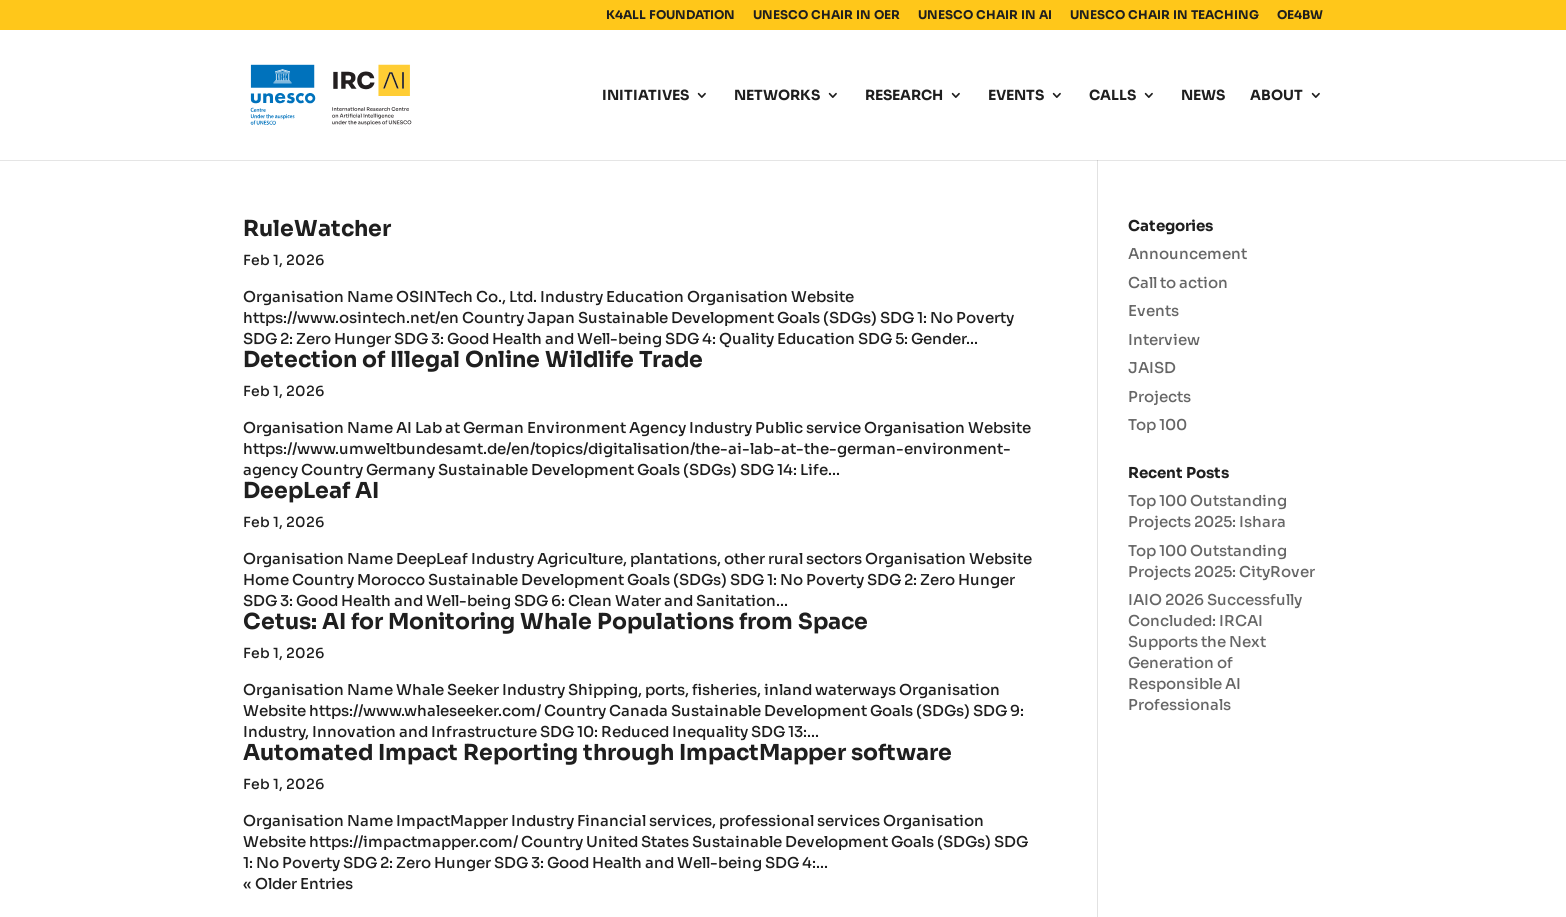 The height and width of the screenshot is (917, 1566). I want to click on UNESCO CHAIR IN AI, so click(985, 15).